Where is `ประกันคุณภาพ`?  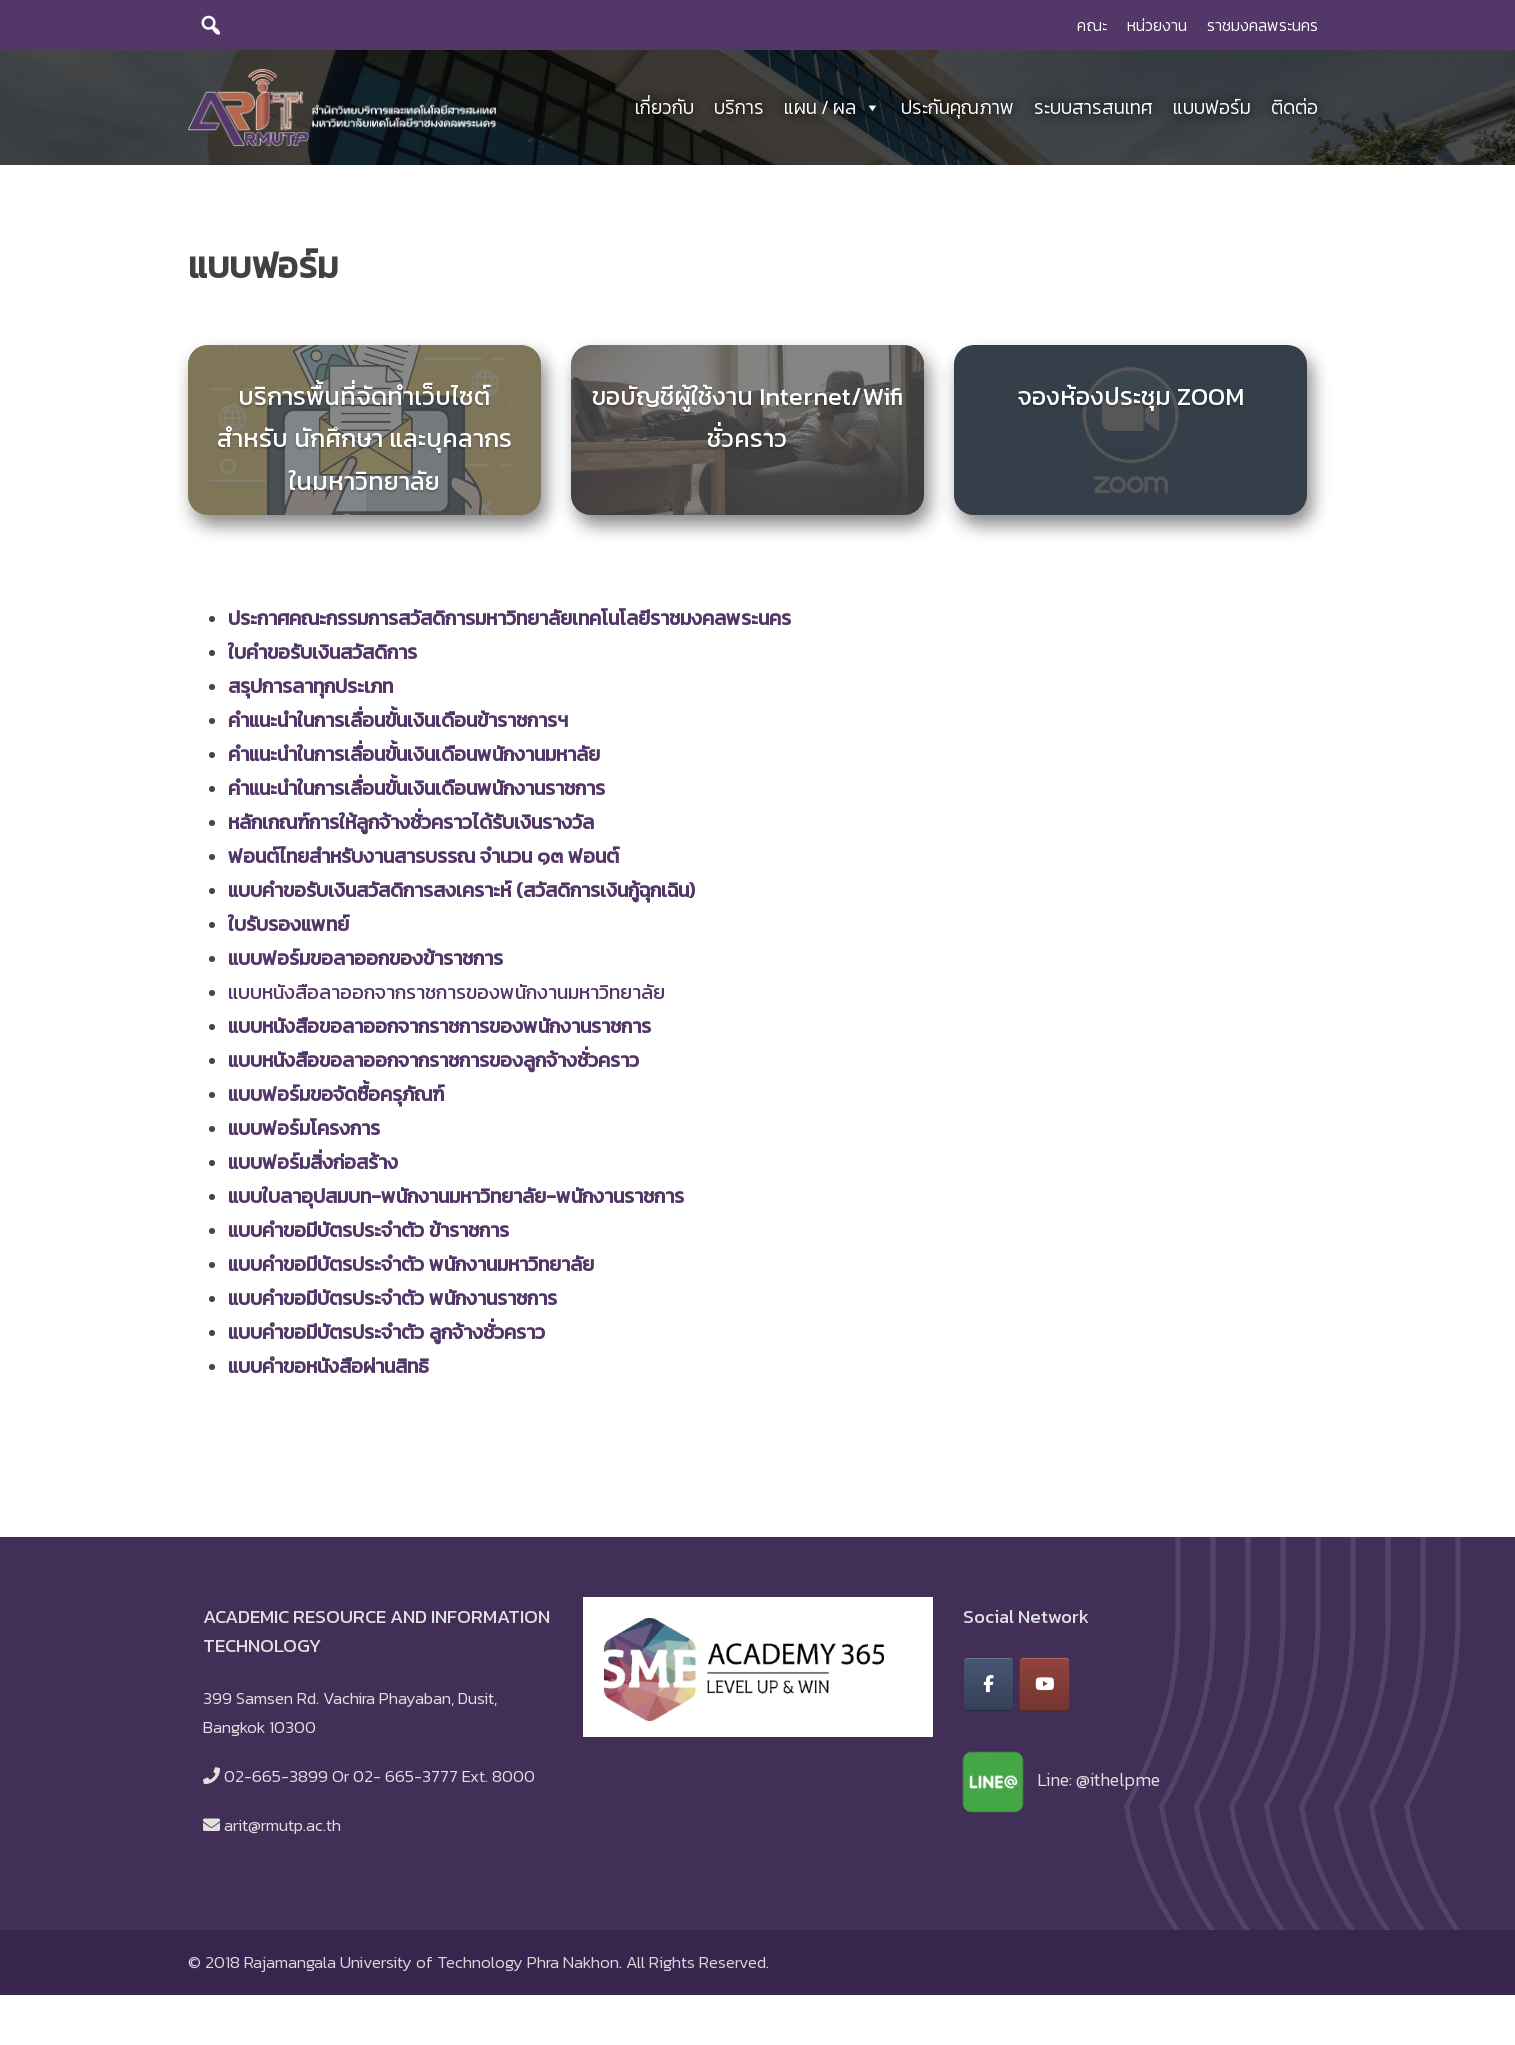 ประกันคุณภาพ is located at coordinates (957, 109).